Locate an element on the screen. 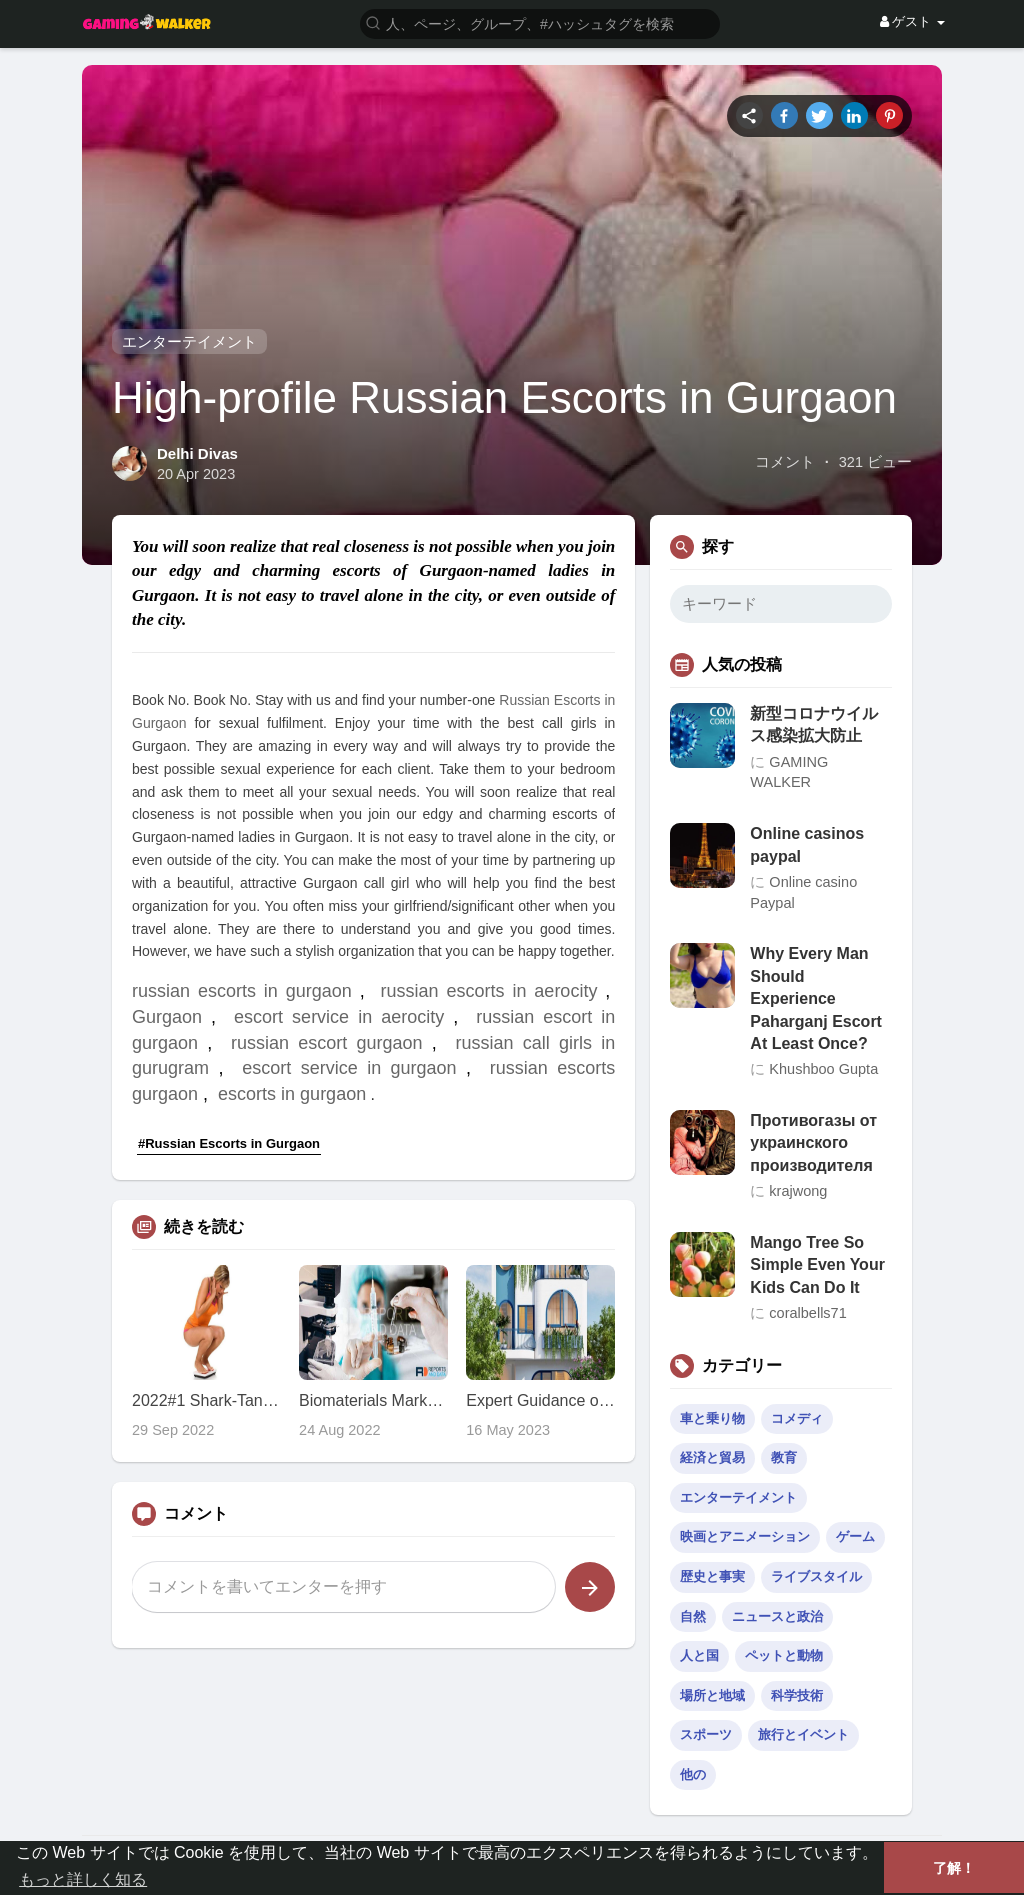 This screenshot has width=1024, height=1895. ゲーム is located at coordinates (855, 1536).